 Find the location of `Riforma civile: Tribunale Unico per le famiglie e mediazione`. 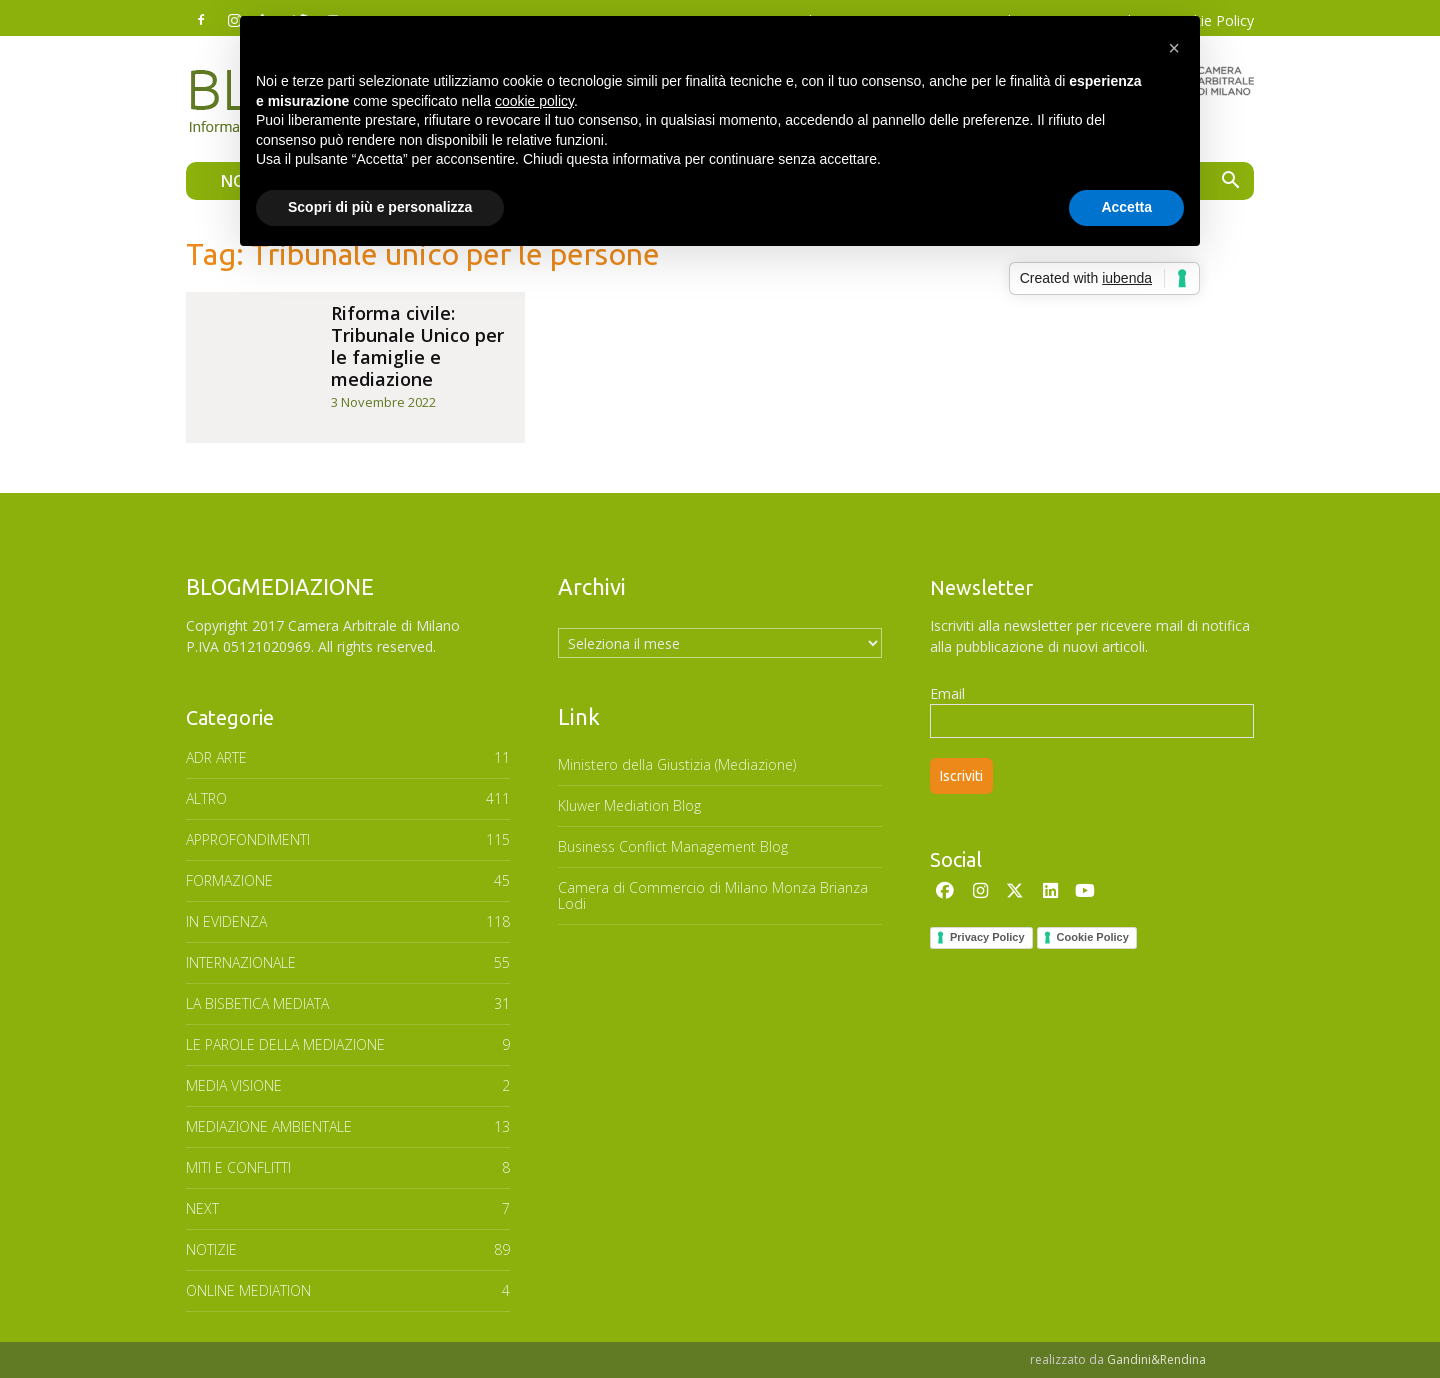

Riforma civile: Tribunale Unico per le famiglie e mediazione is located at coordinates (417, 346).